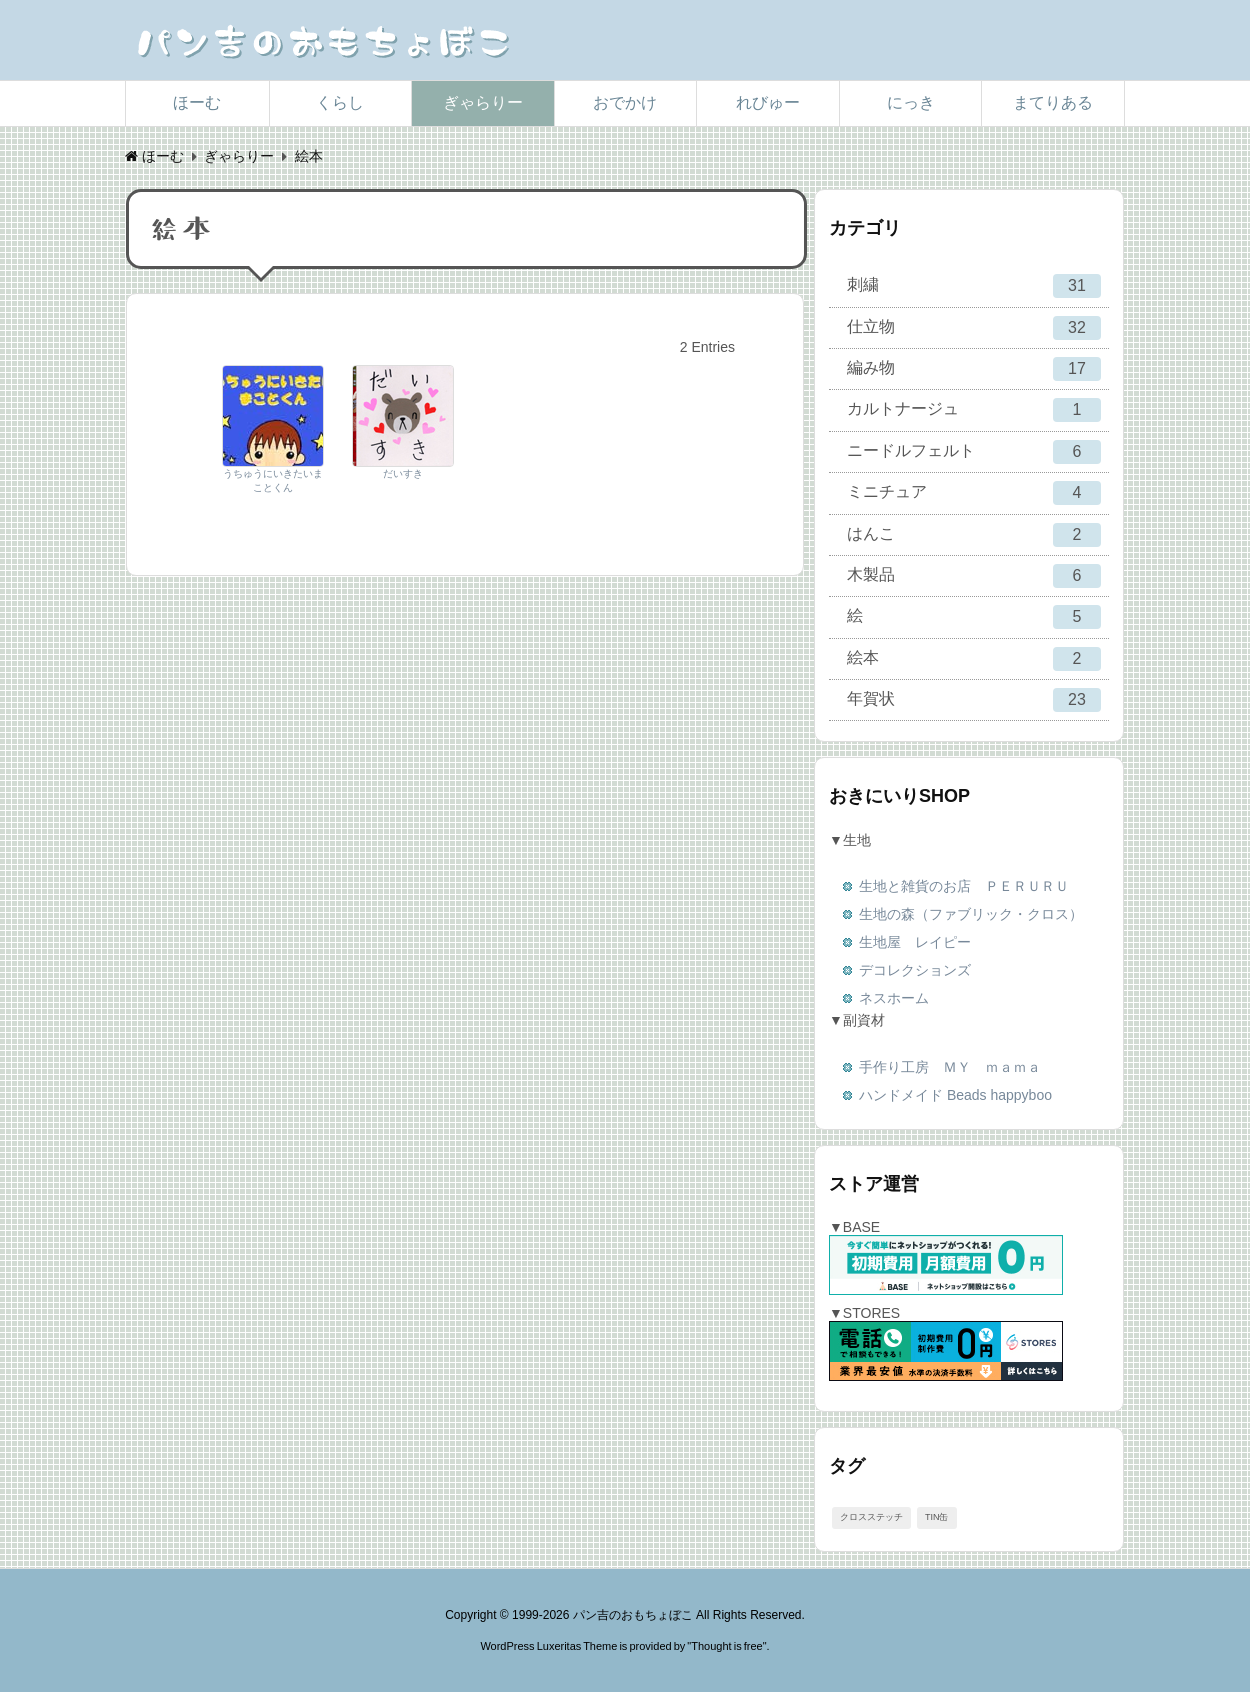 This screenshot has height=1692, width=1250. What do you see at coordinates (974, 535) in the screenshot?
I see `はんこ` at bounding box center [974, 535].